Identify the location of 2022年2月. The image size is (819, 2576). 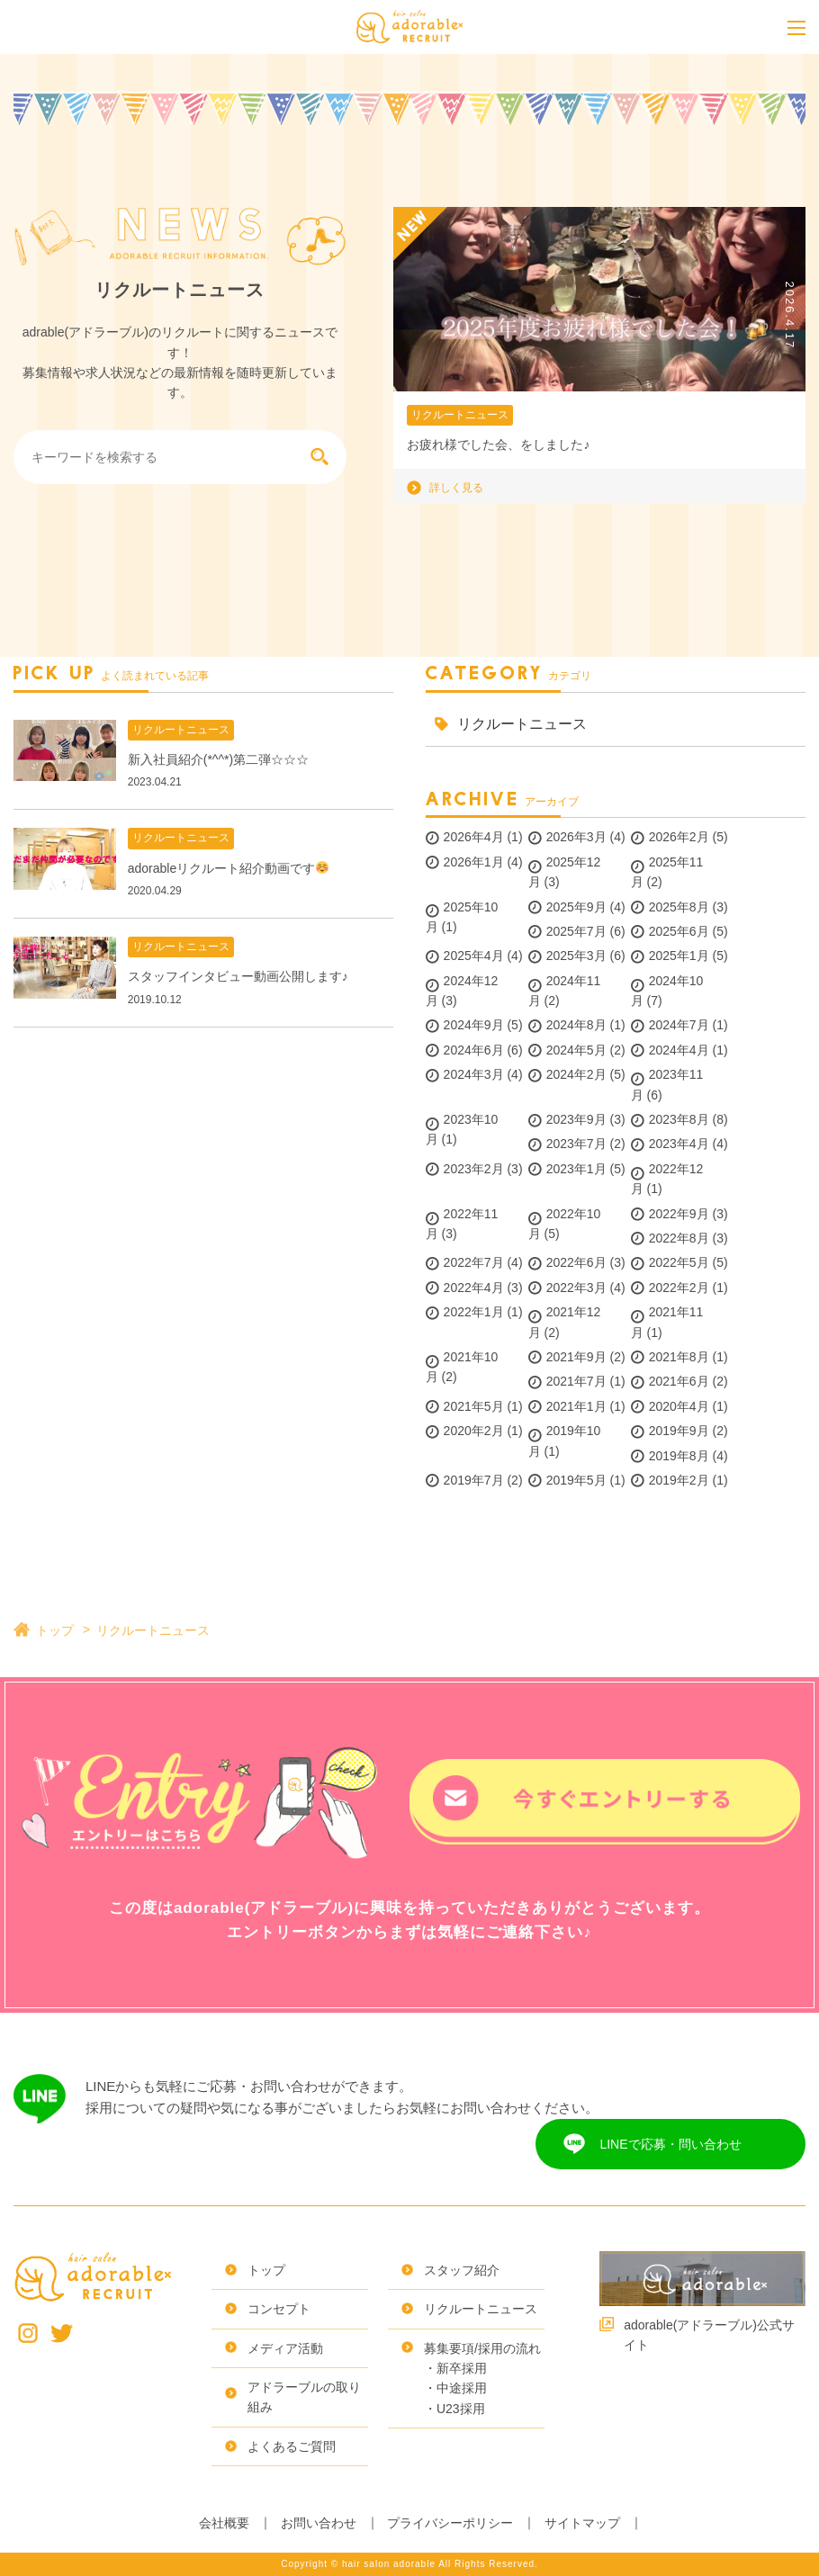
(679, 1287).